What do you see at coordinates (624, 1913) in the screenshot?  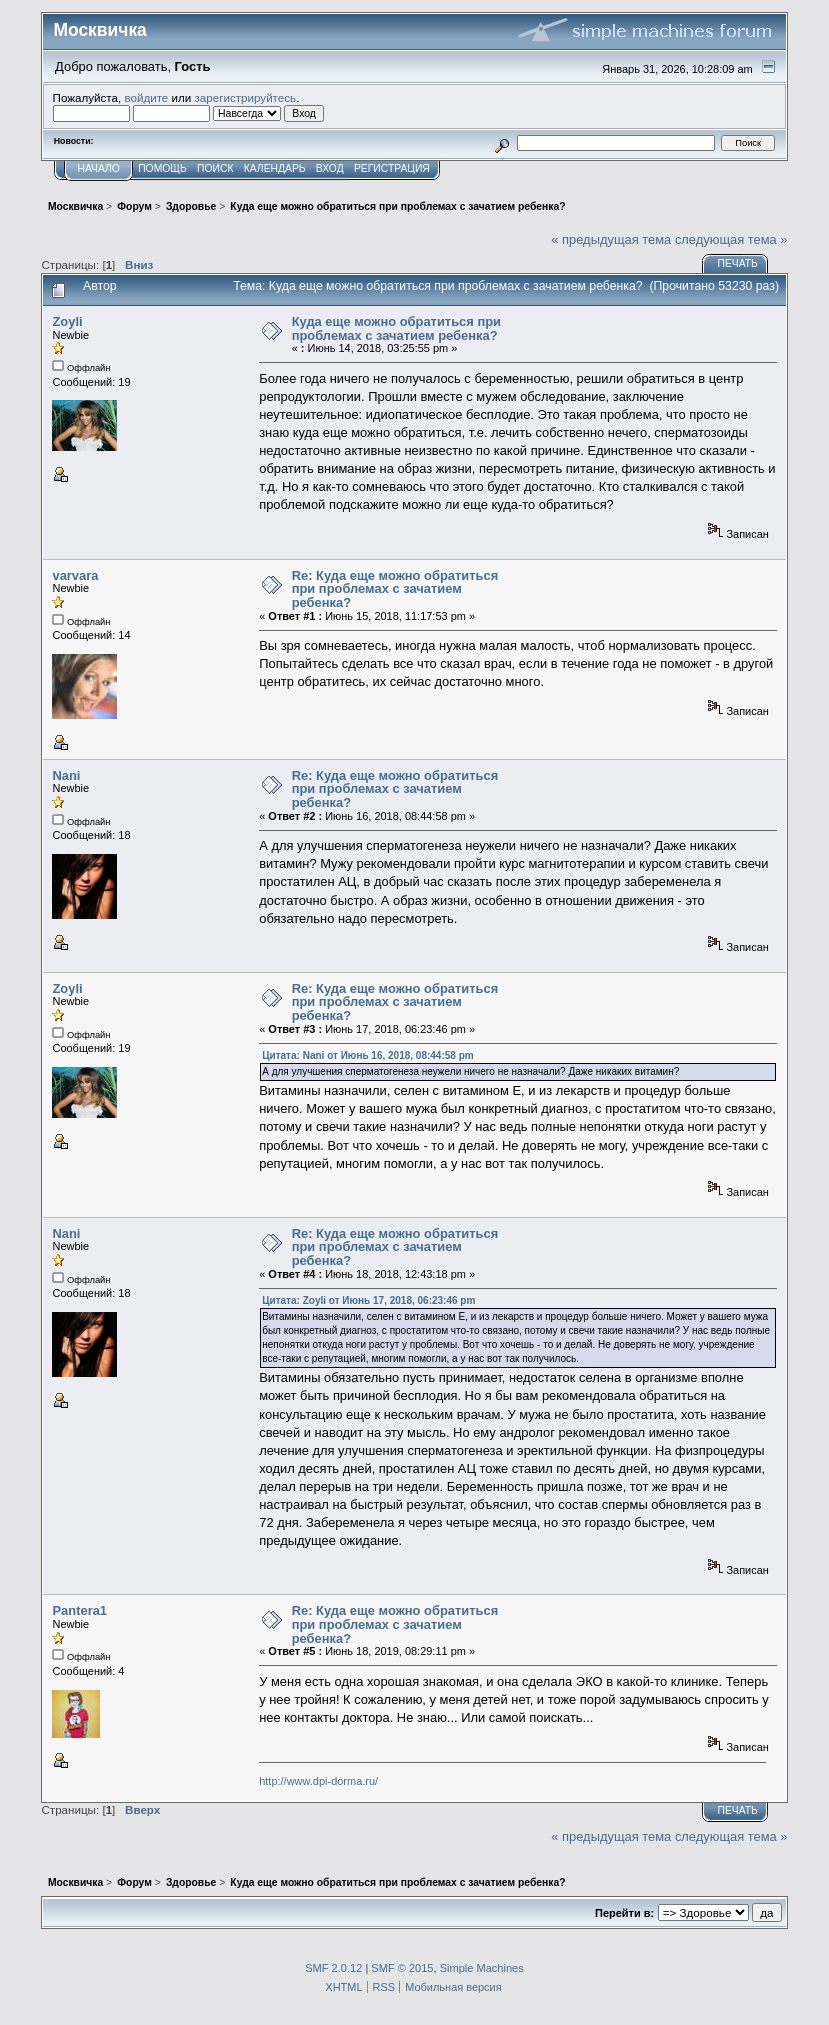 I see `Перейти в:` at bounding box center [624, 1913].